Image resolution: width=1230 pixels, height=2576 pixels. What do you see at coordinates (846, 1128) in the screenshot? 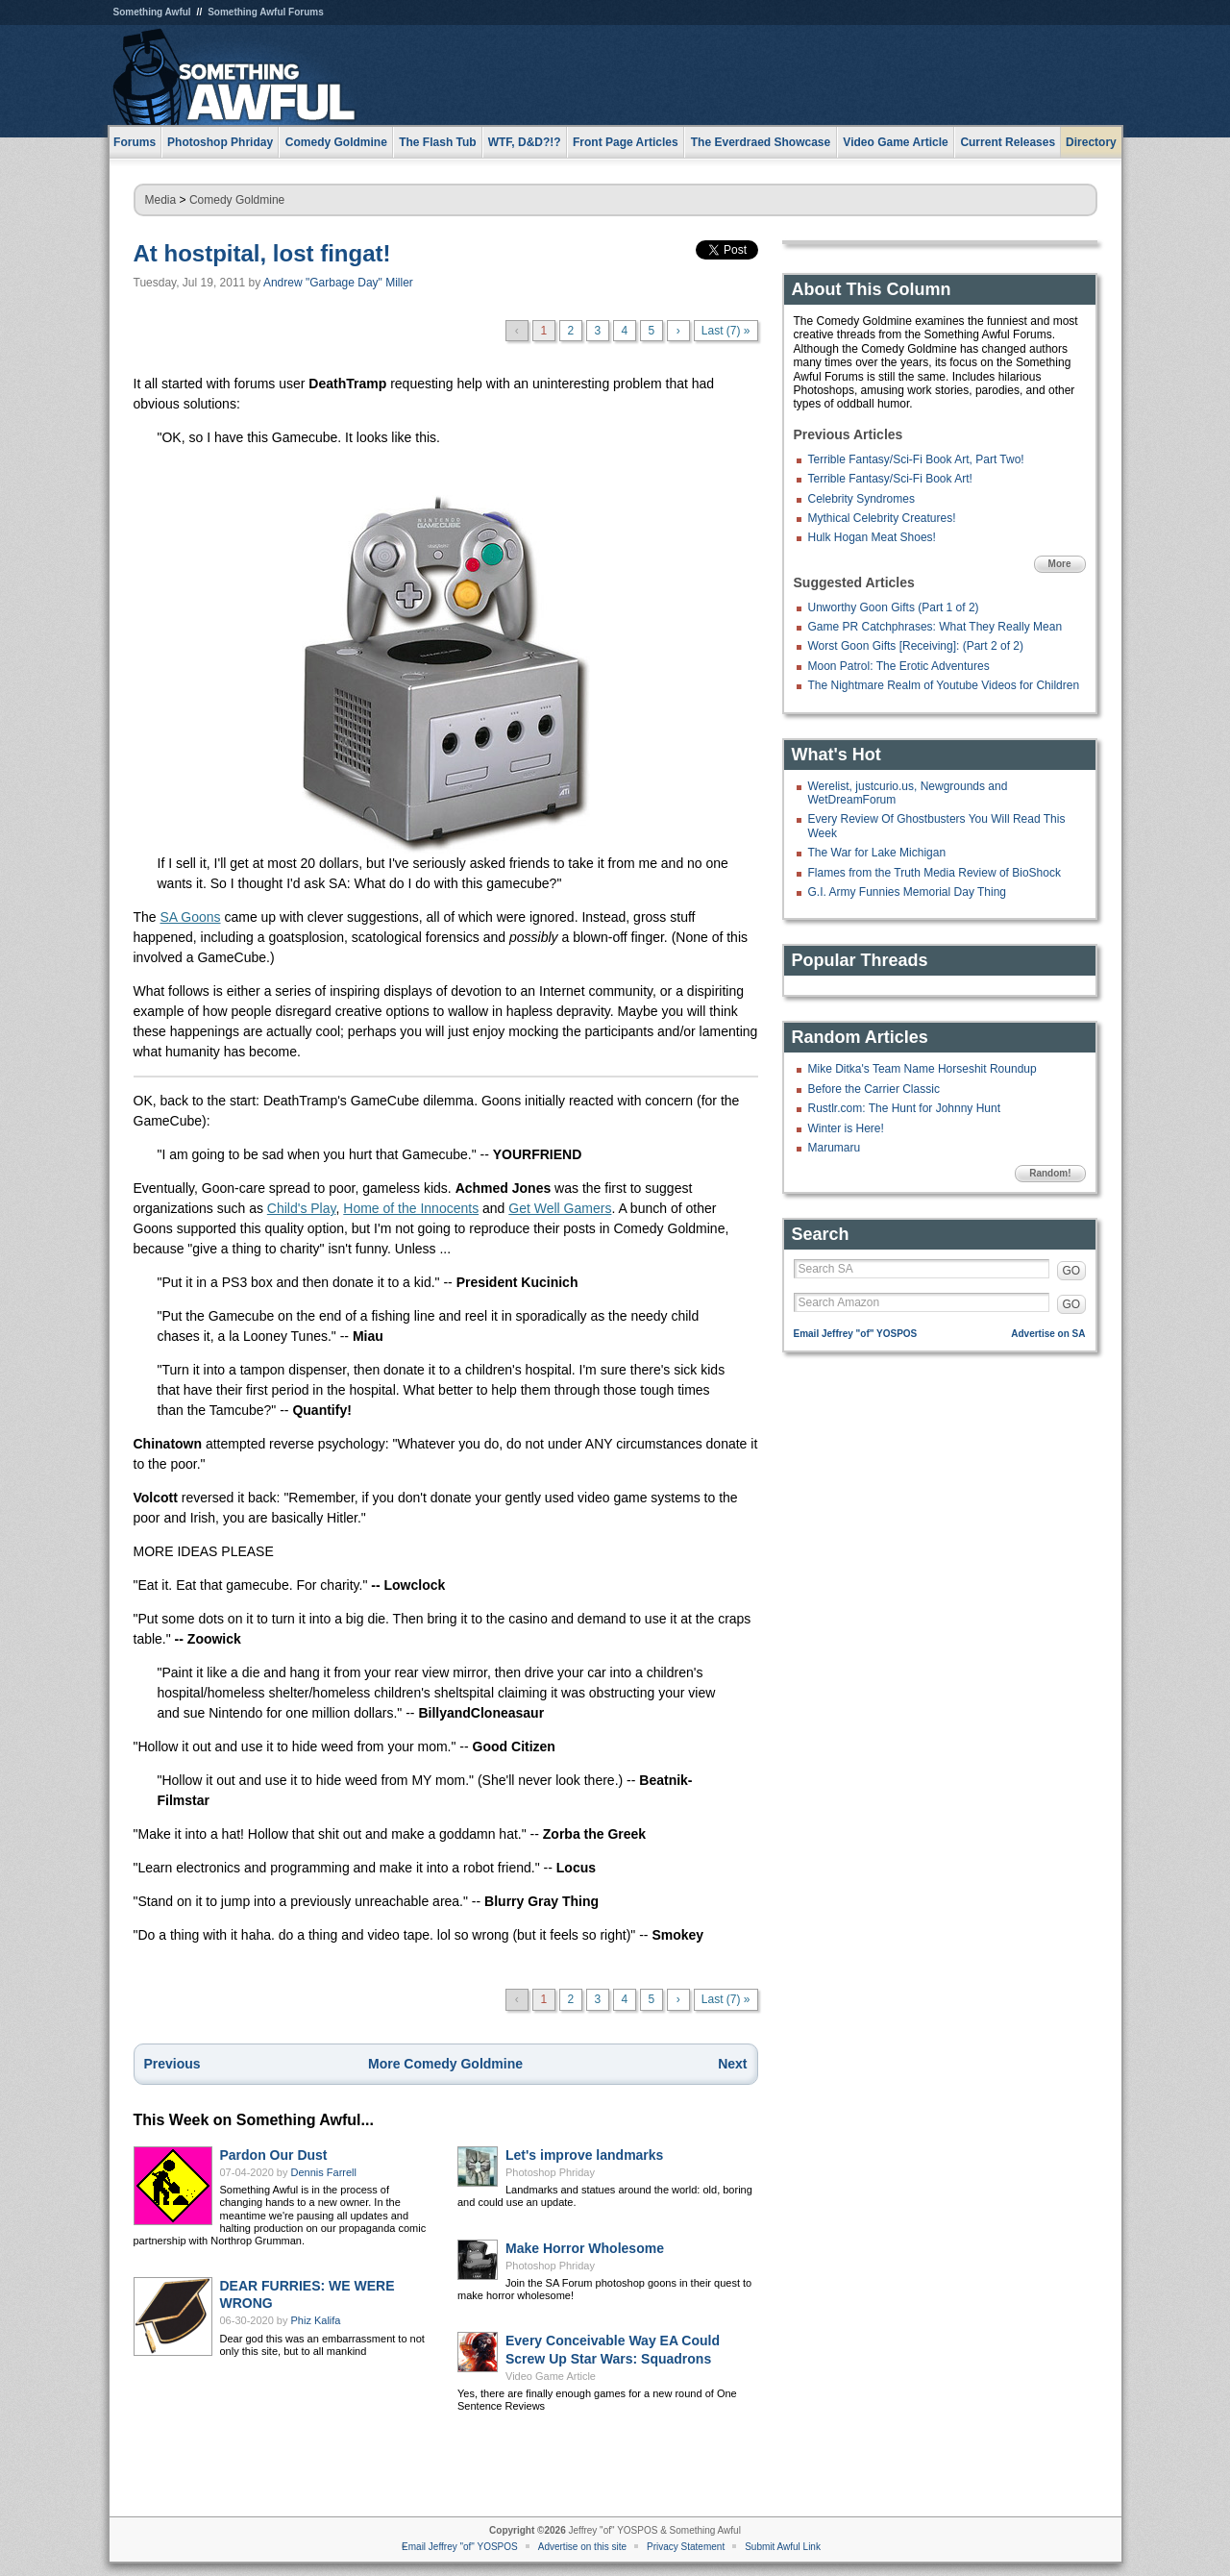
I see `Winter is Here!` at bounding box center [846, 1128].